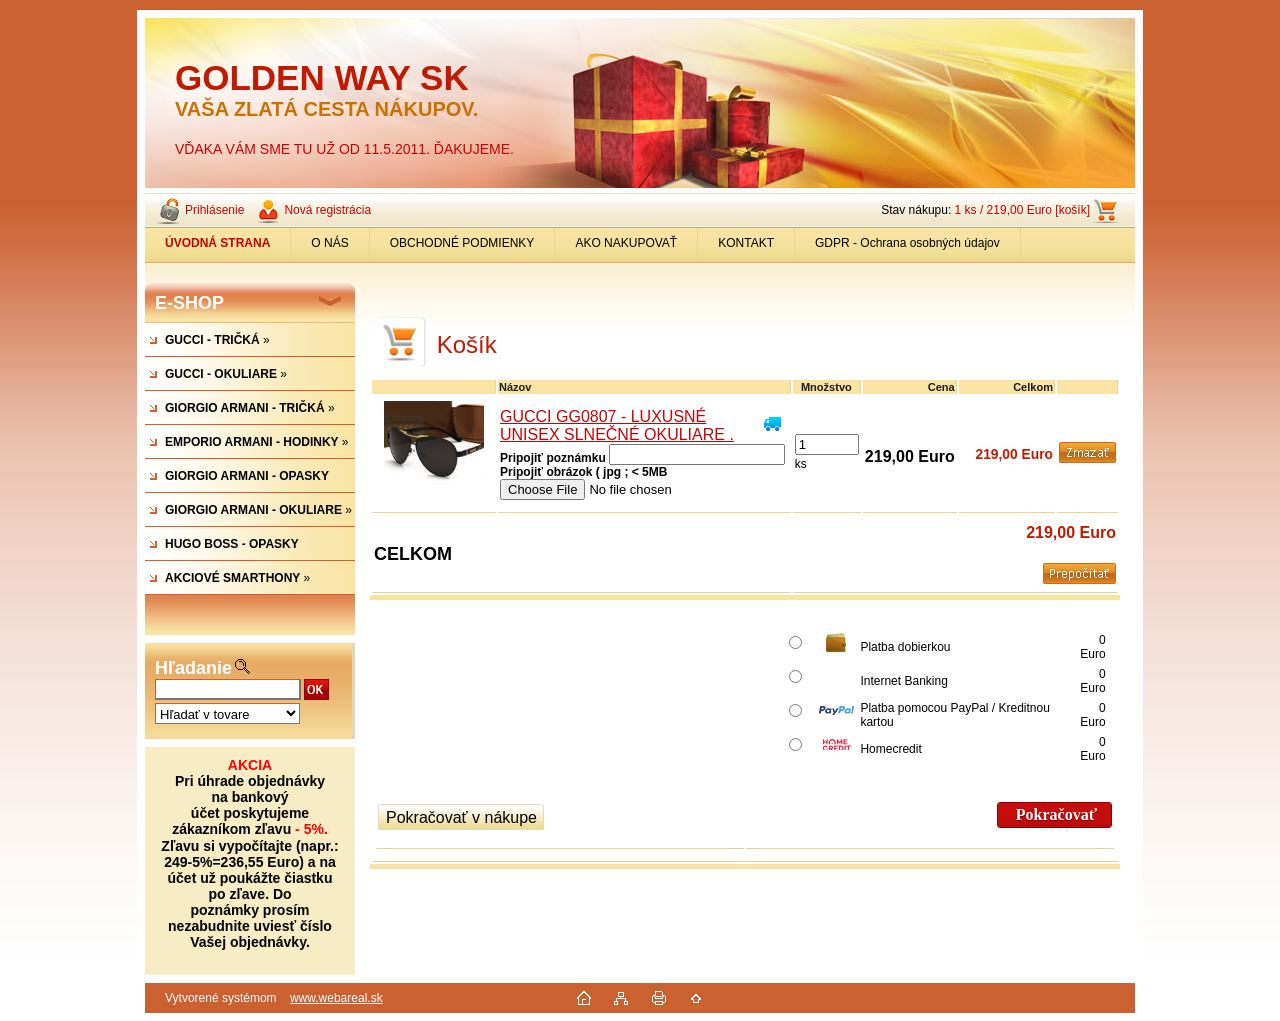  Describe the element at coordinates (461, 817) in the screenshot. I see `Pokračovať v nákupe` at that location.